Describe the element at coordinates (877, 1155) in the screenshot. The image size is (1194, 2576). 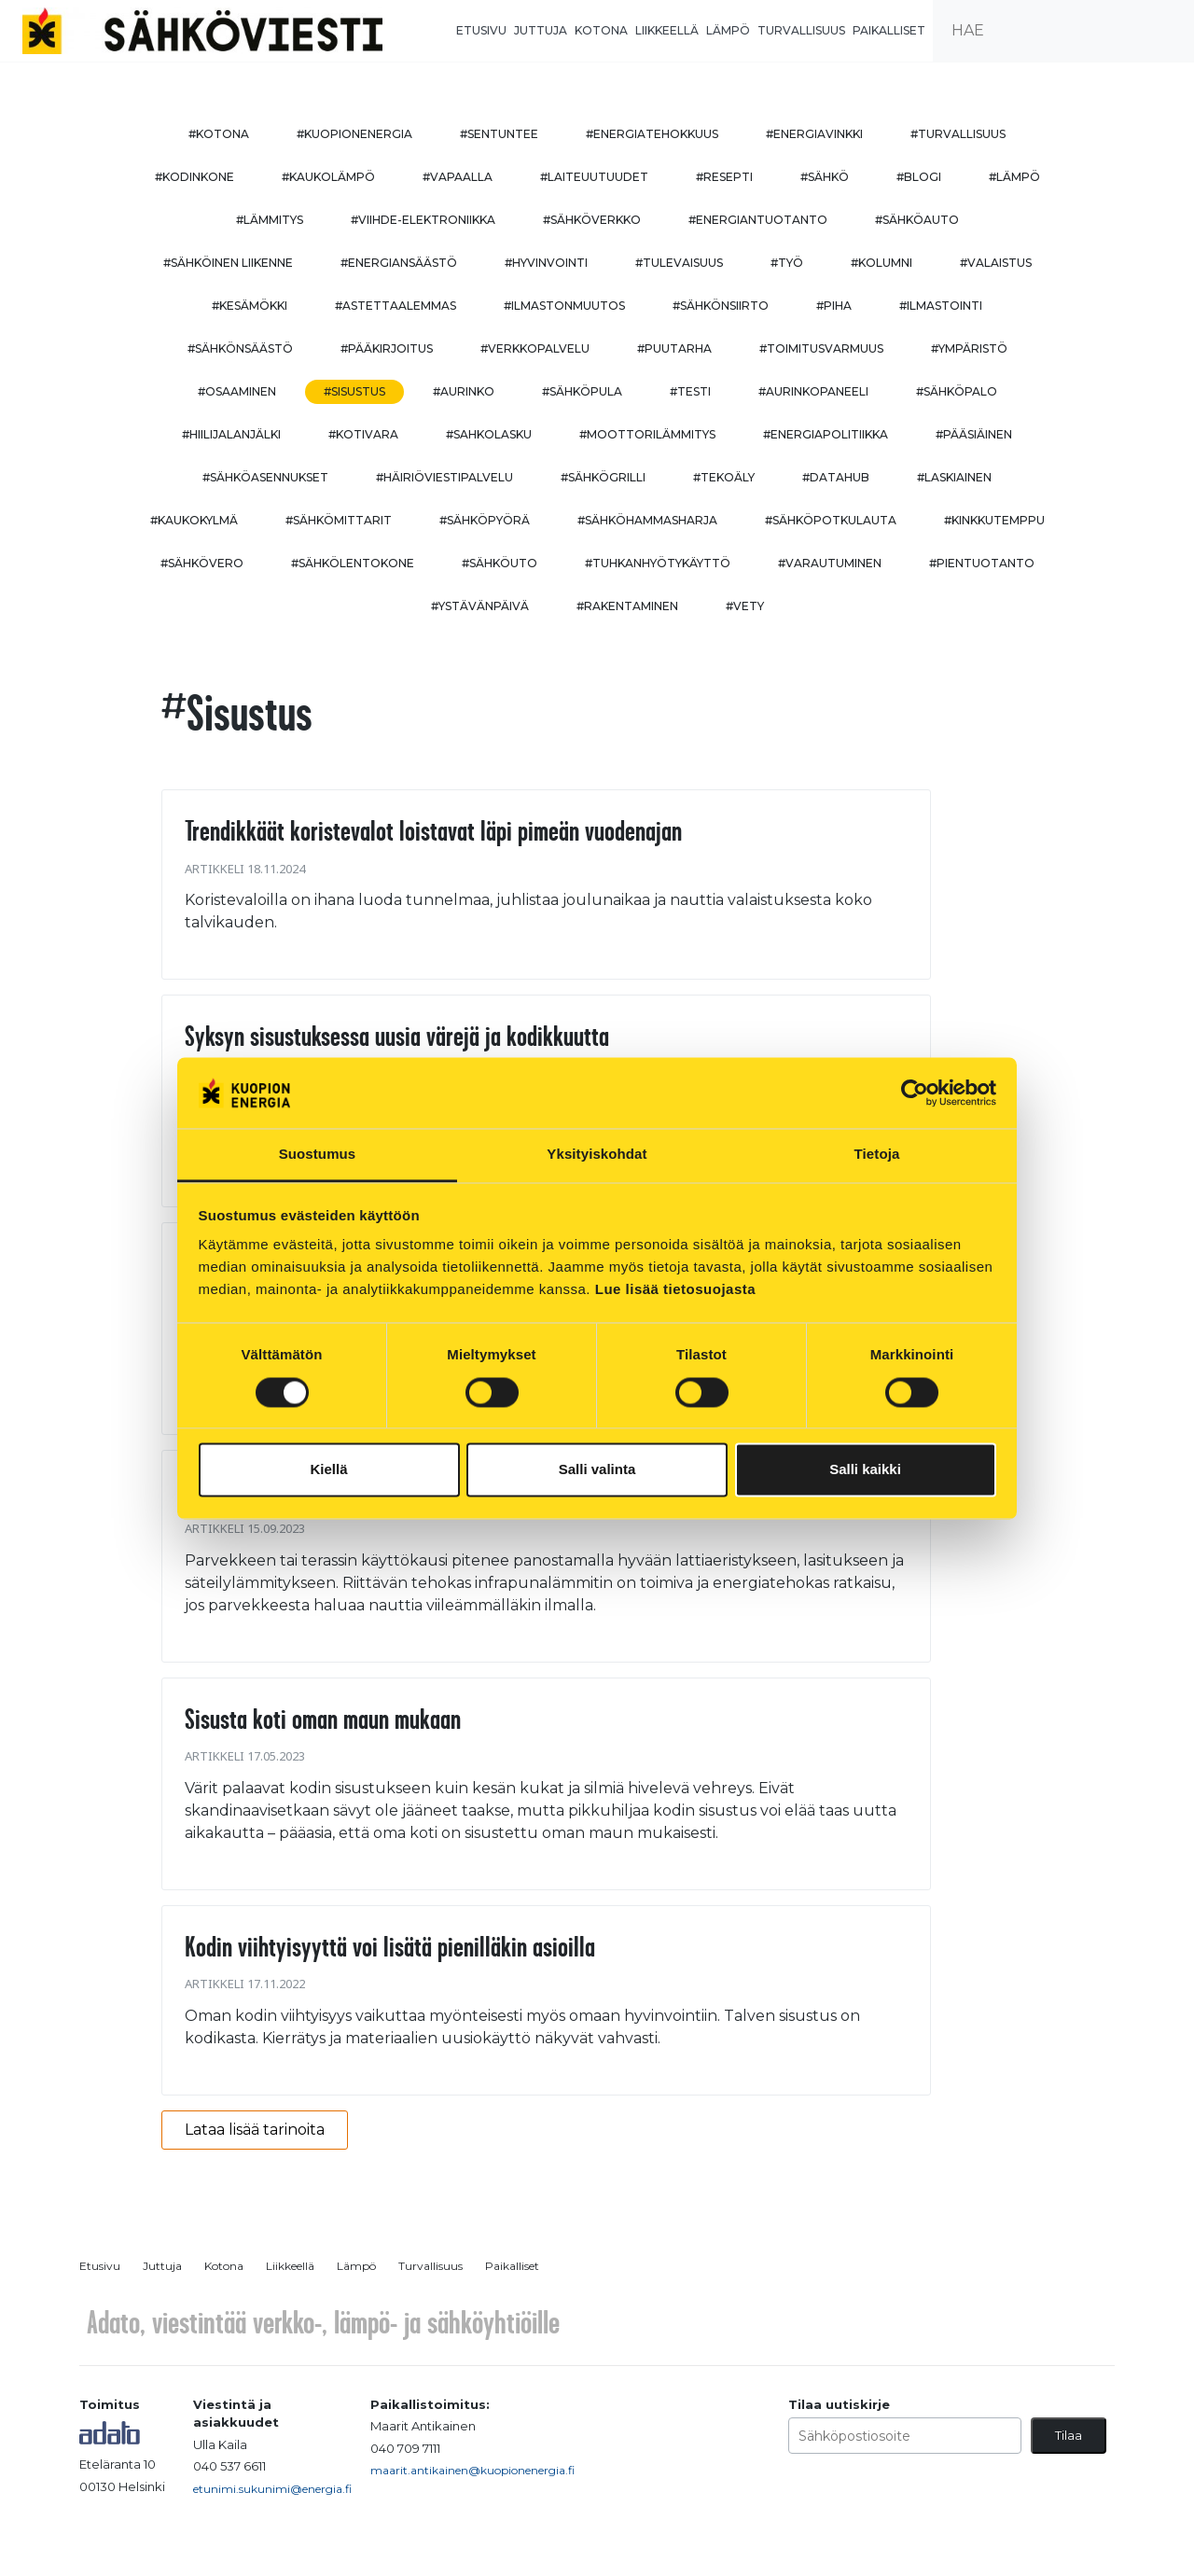
I see `Tietoja [tab]` at that location.